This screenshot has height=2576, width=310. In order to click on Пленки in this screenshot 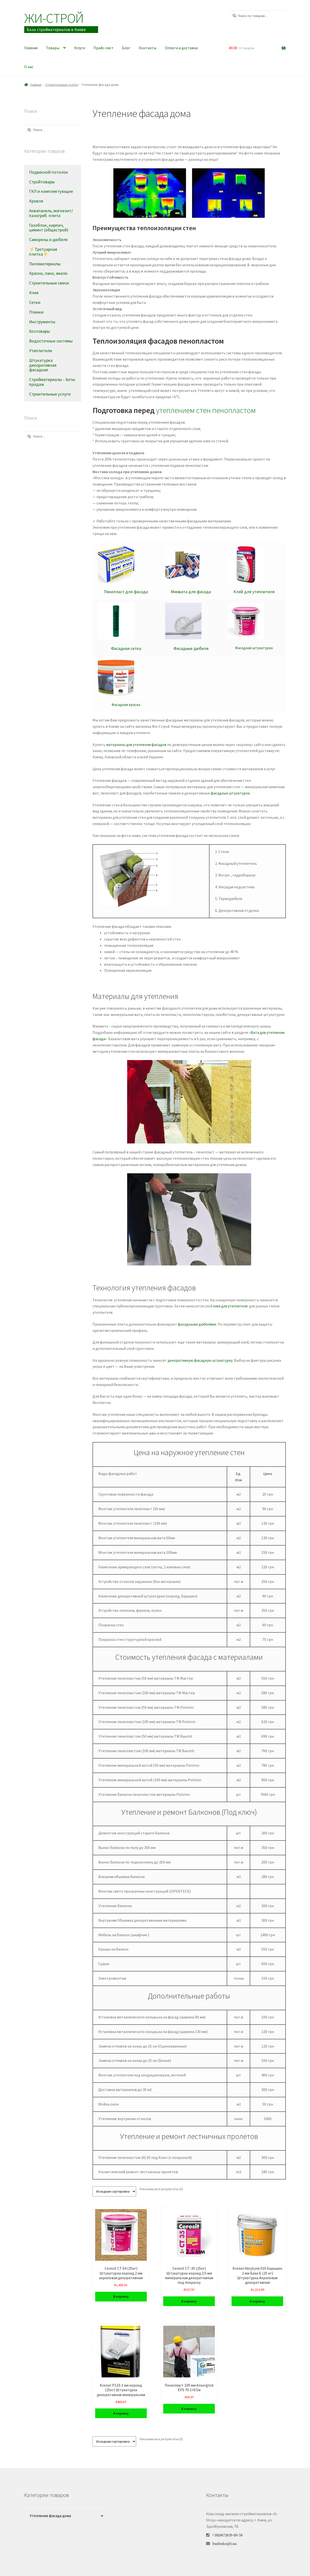, I will do `click(36, 312)`.